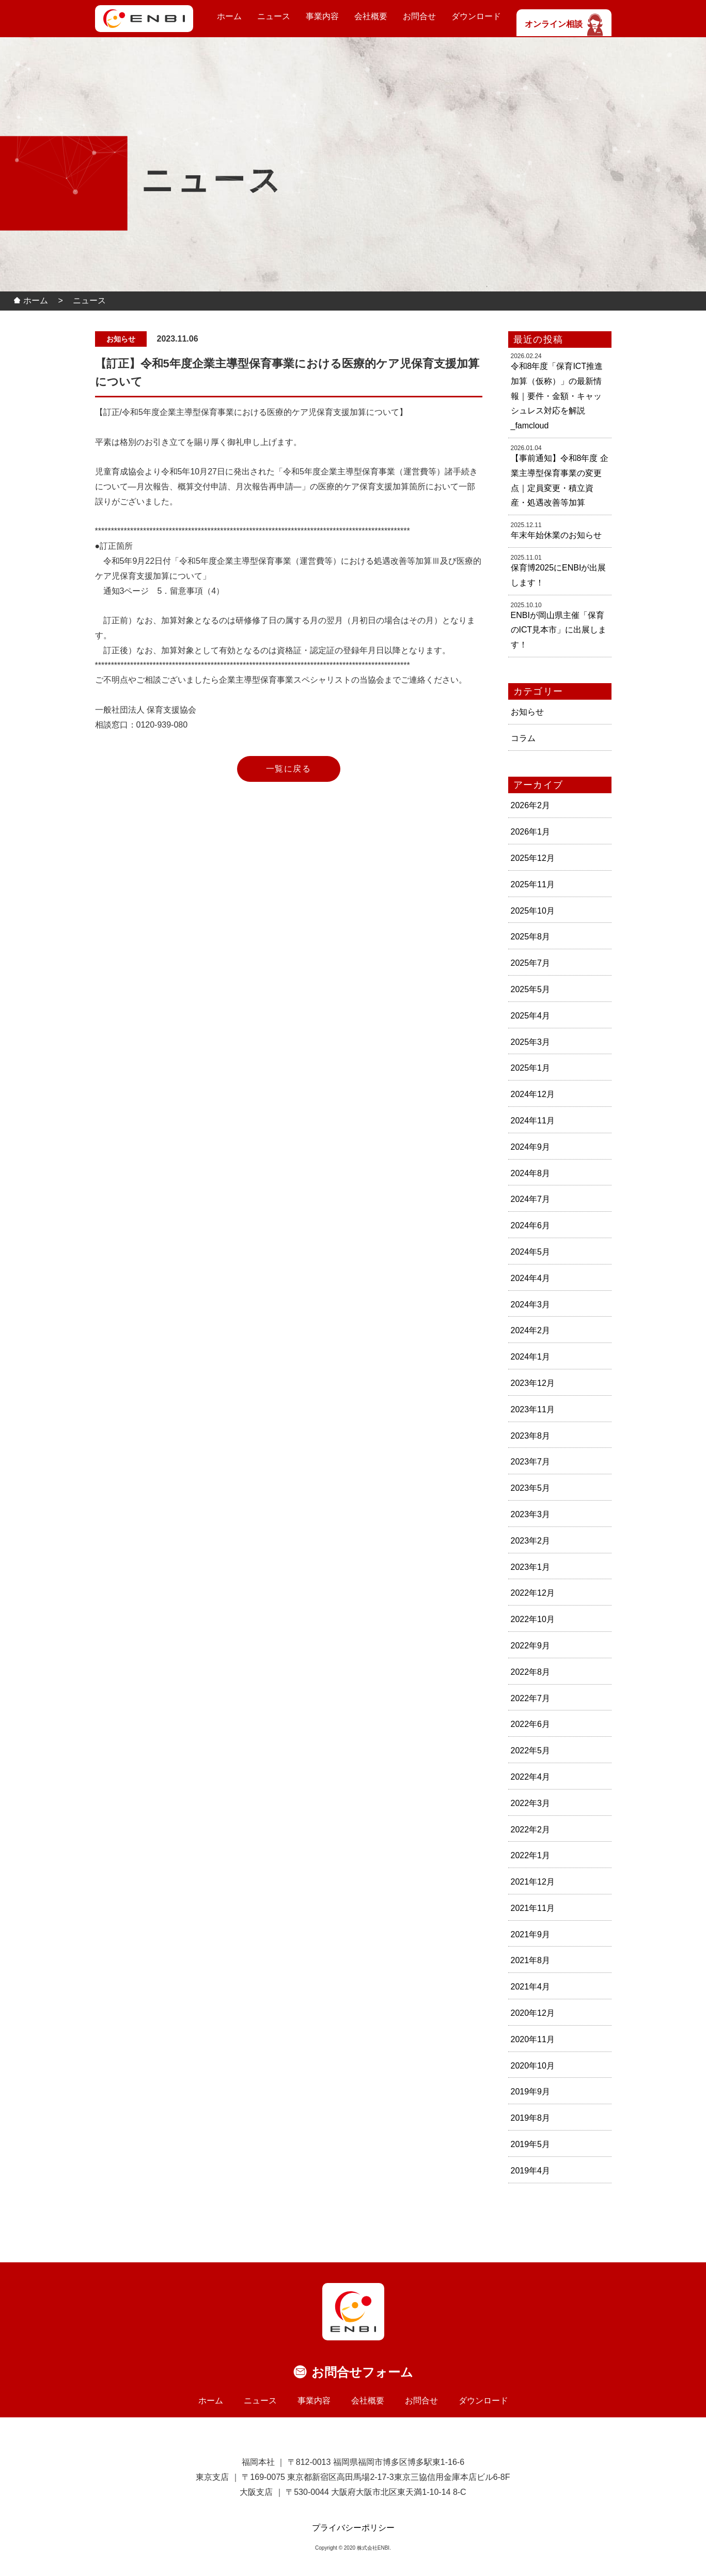  Describe the element at coordinates (531, 1356) in the screenshot. I see `2024年1月` at that location.